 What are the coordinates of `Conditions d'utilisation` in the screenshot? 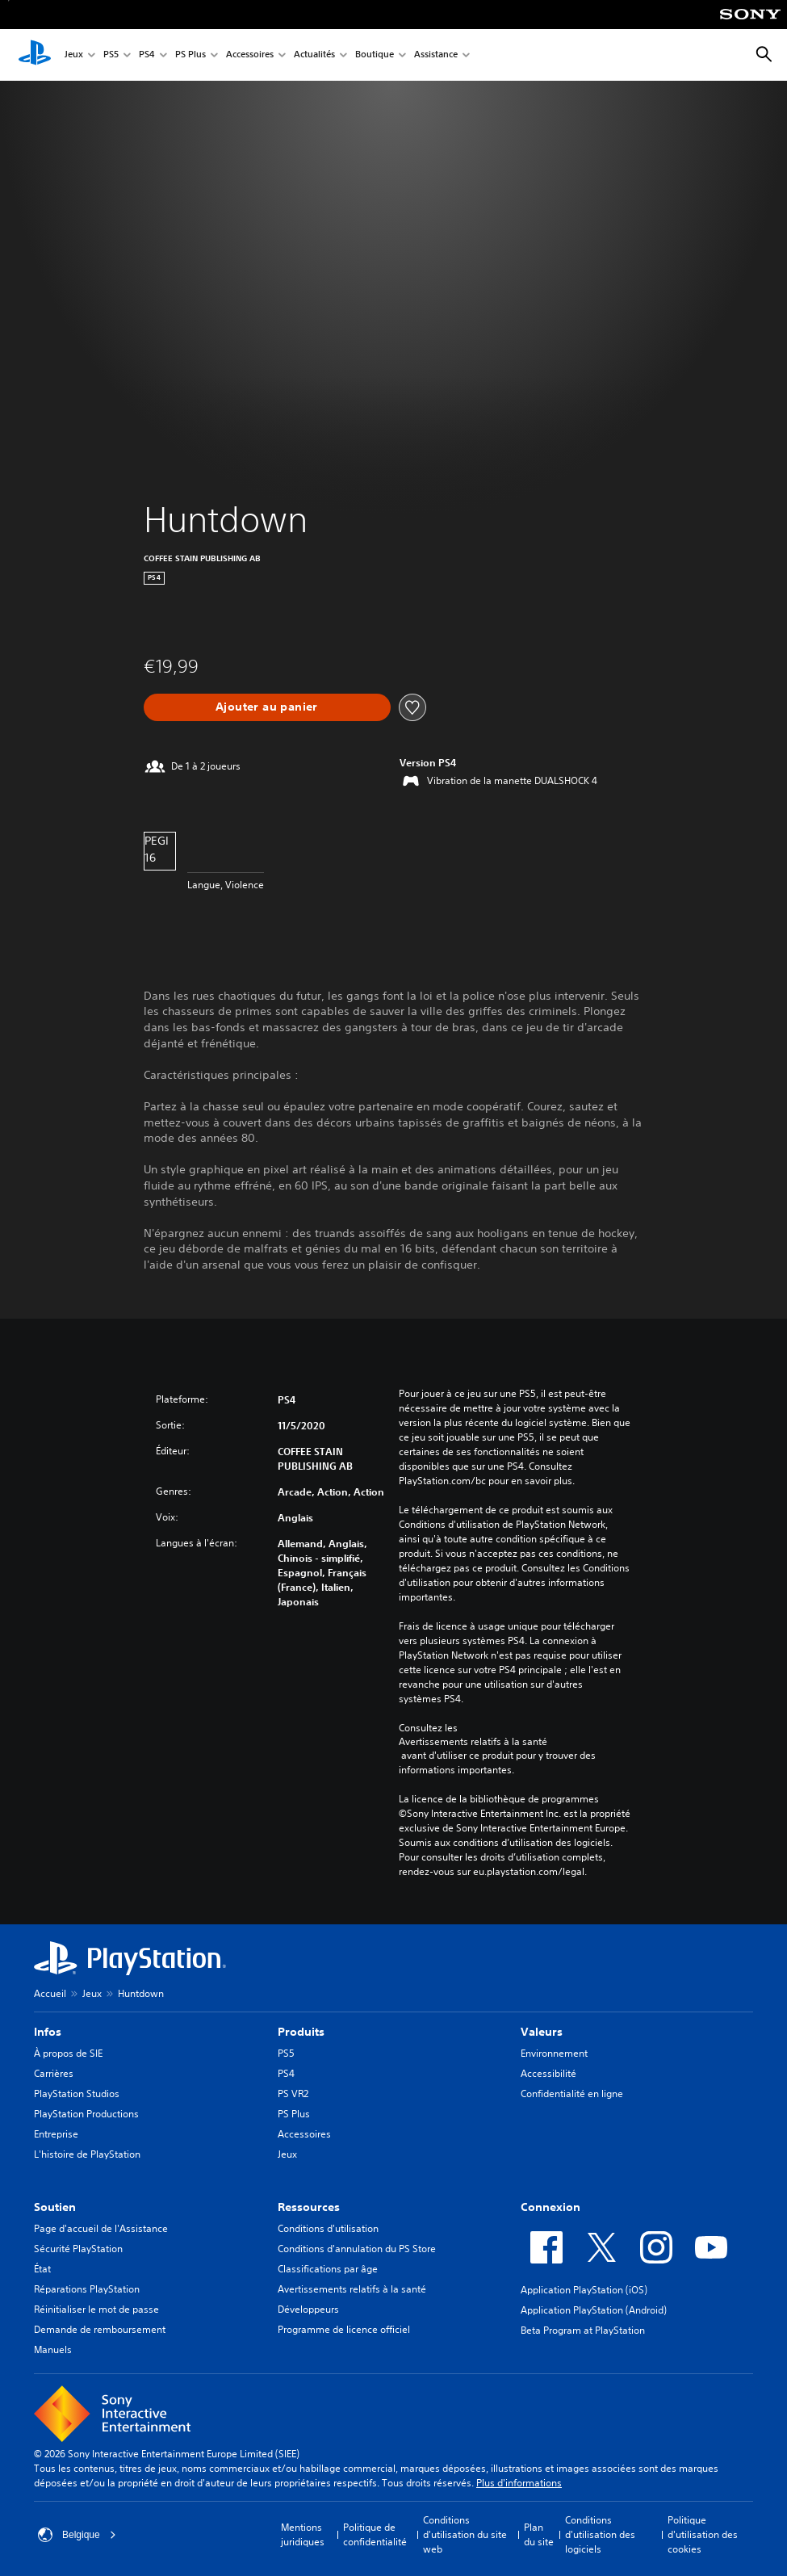 It's located at (328, 2228).